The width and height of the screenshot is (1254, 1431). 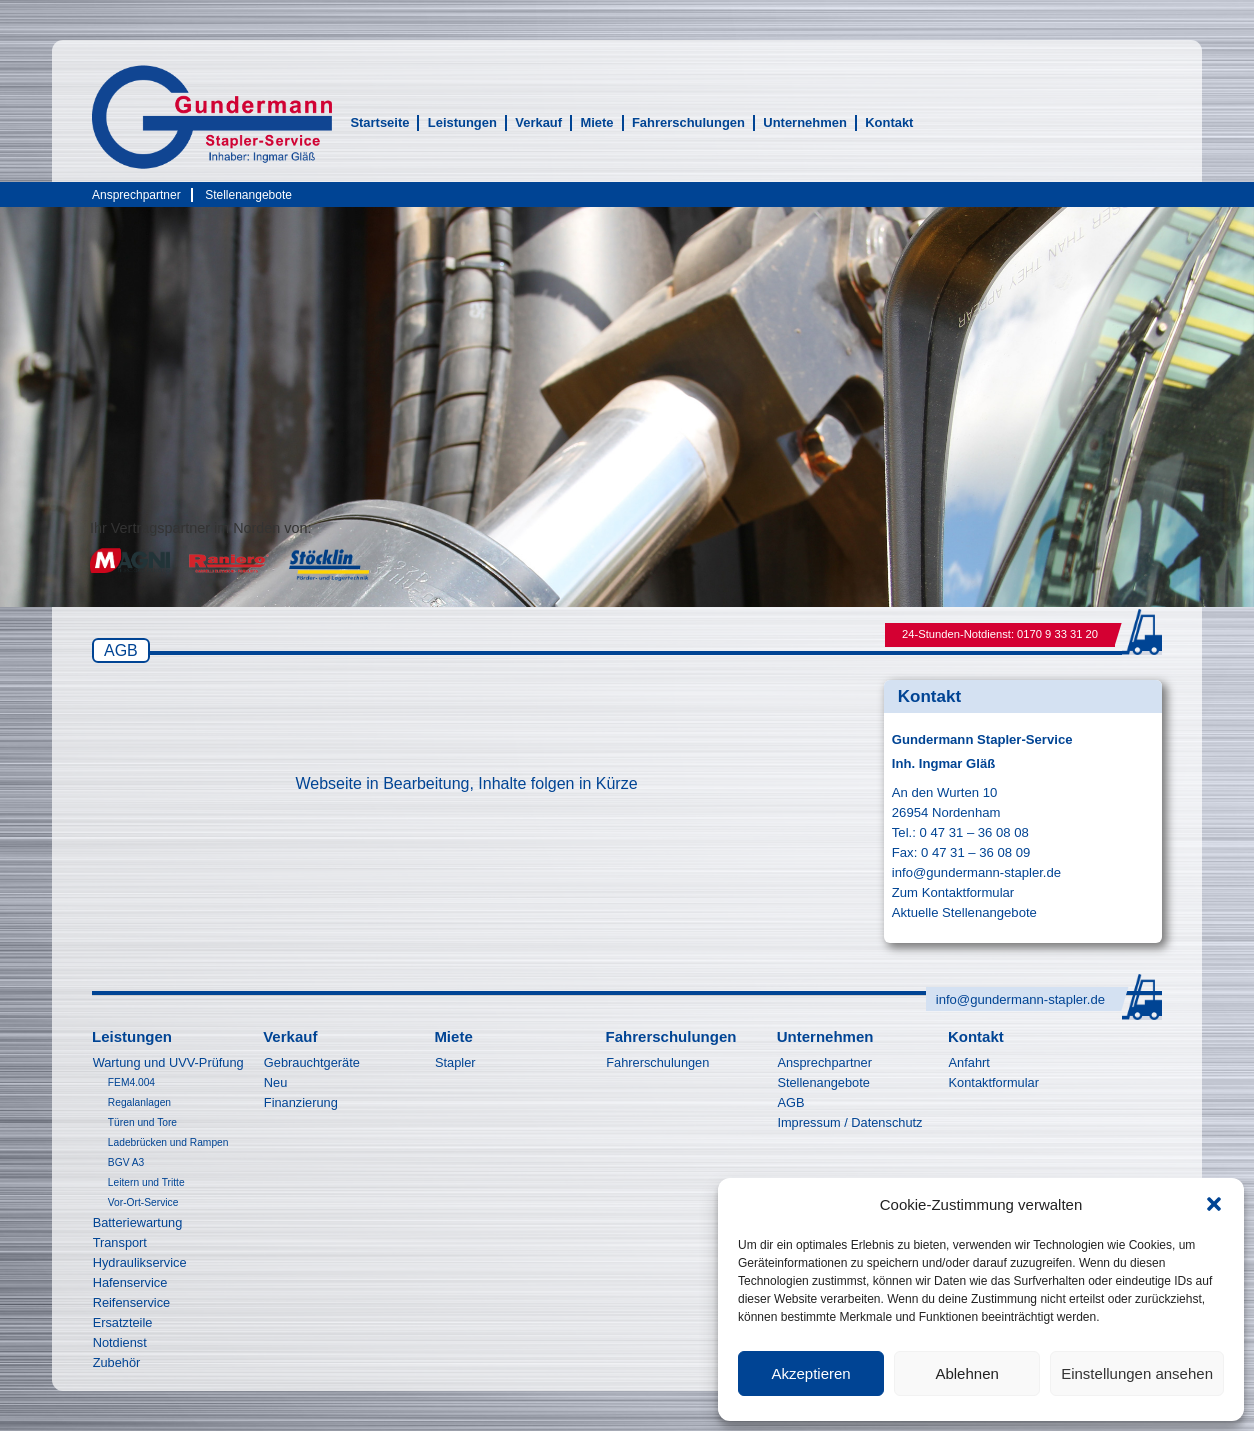 I want to click on Reifenservice, so click(x=132, y=1302).